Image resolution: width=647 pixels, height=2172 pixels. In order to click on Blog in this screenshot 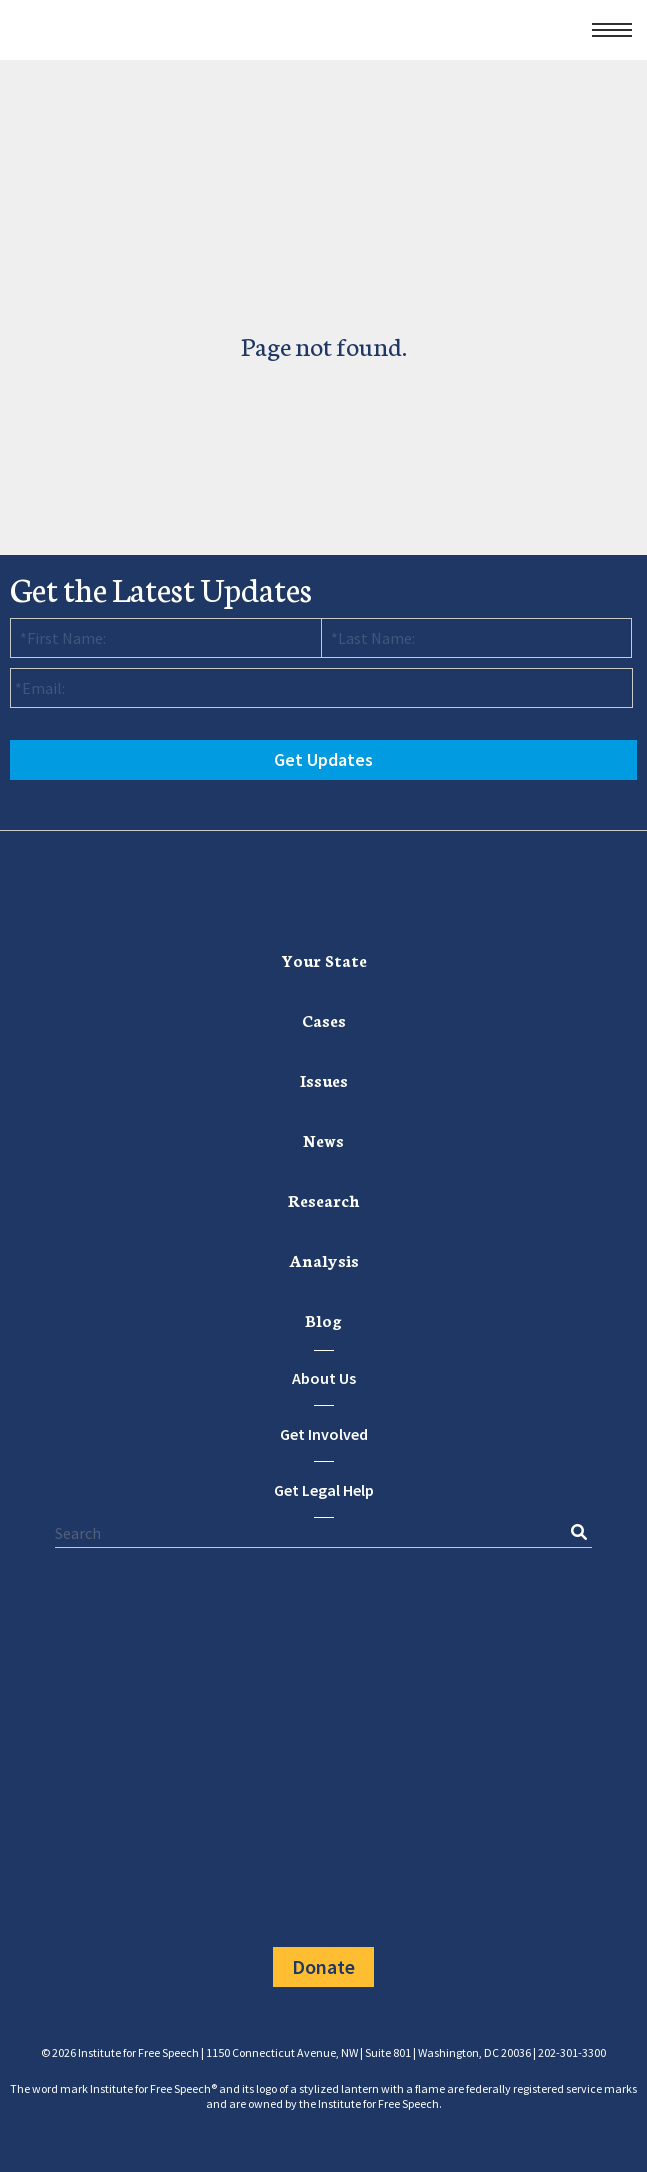, I will do `click(323, 1319)`.